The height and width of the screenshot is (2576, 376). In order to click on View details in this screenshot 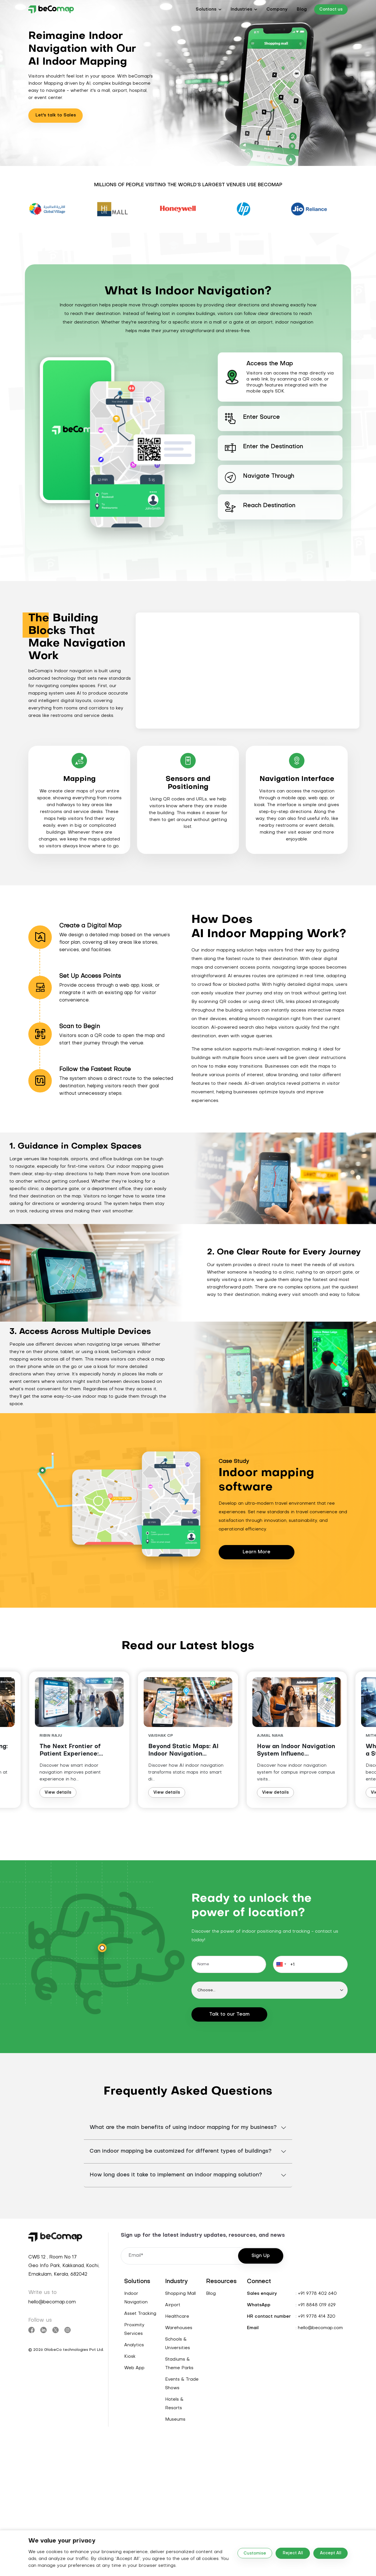, I will do `click(64, 1792)`.